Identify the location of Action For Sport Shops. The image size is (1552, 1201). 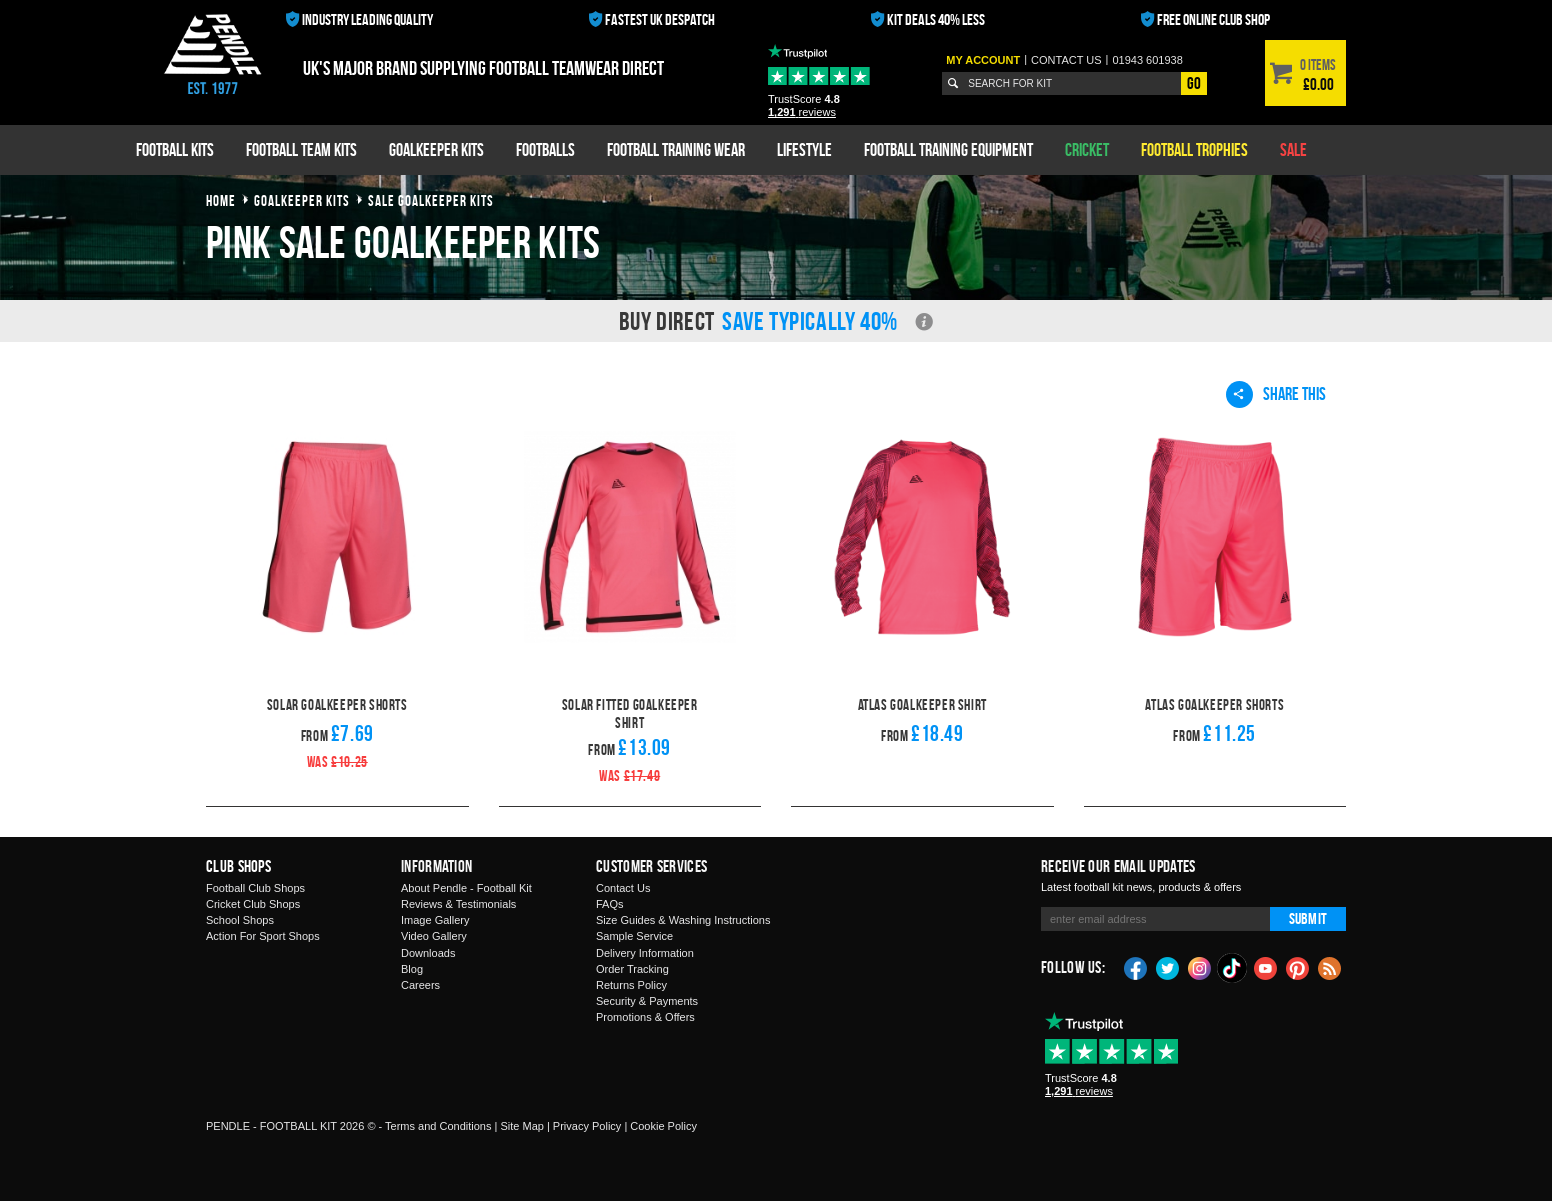
(263, 936).